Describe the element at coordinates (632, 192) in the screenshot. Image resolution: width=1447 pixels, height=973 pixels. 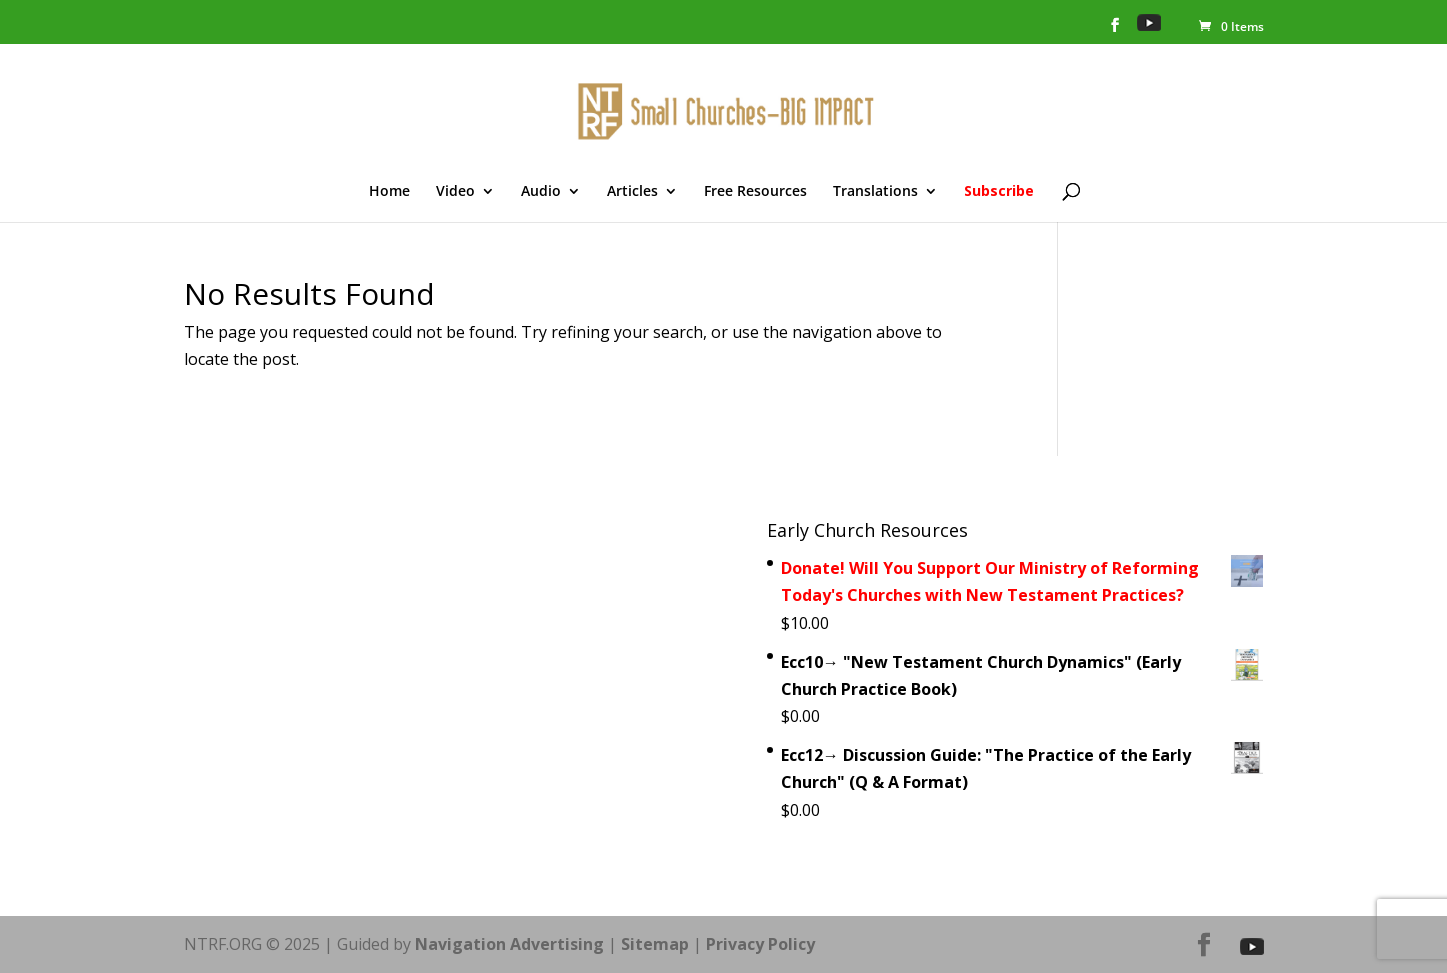
I see `Articles` at that location.